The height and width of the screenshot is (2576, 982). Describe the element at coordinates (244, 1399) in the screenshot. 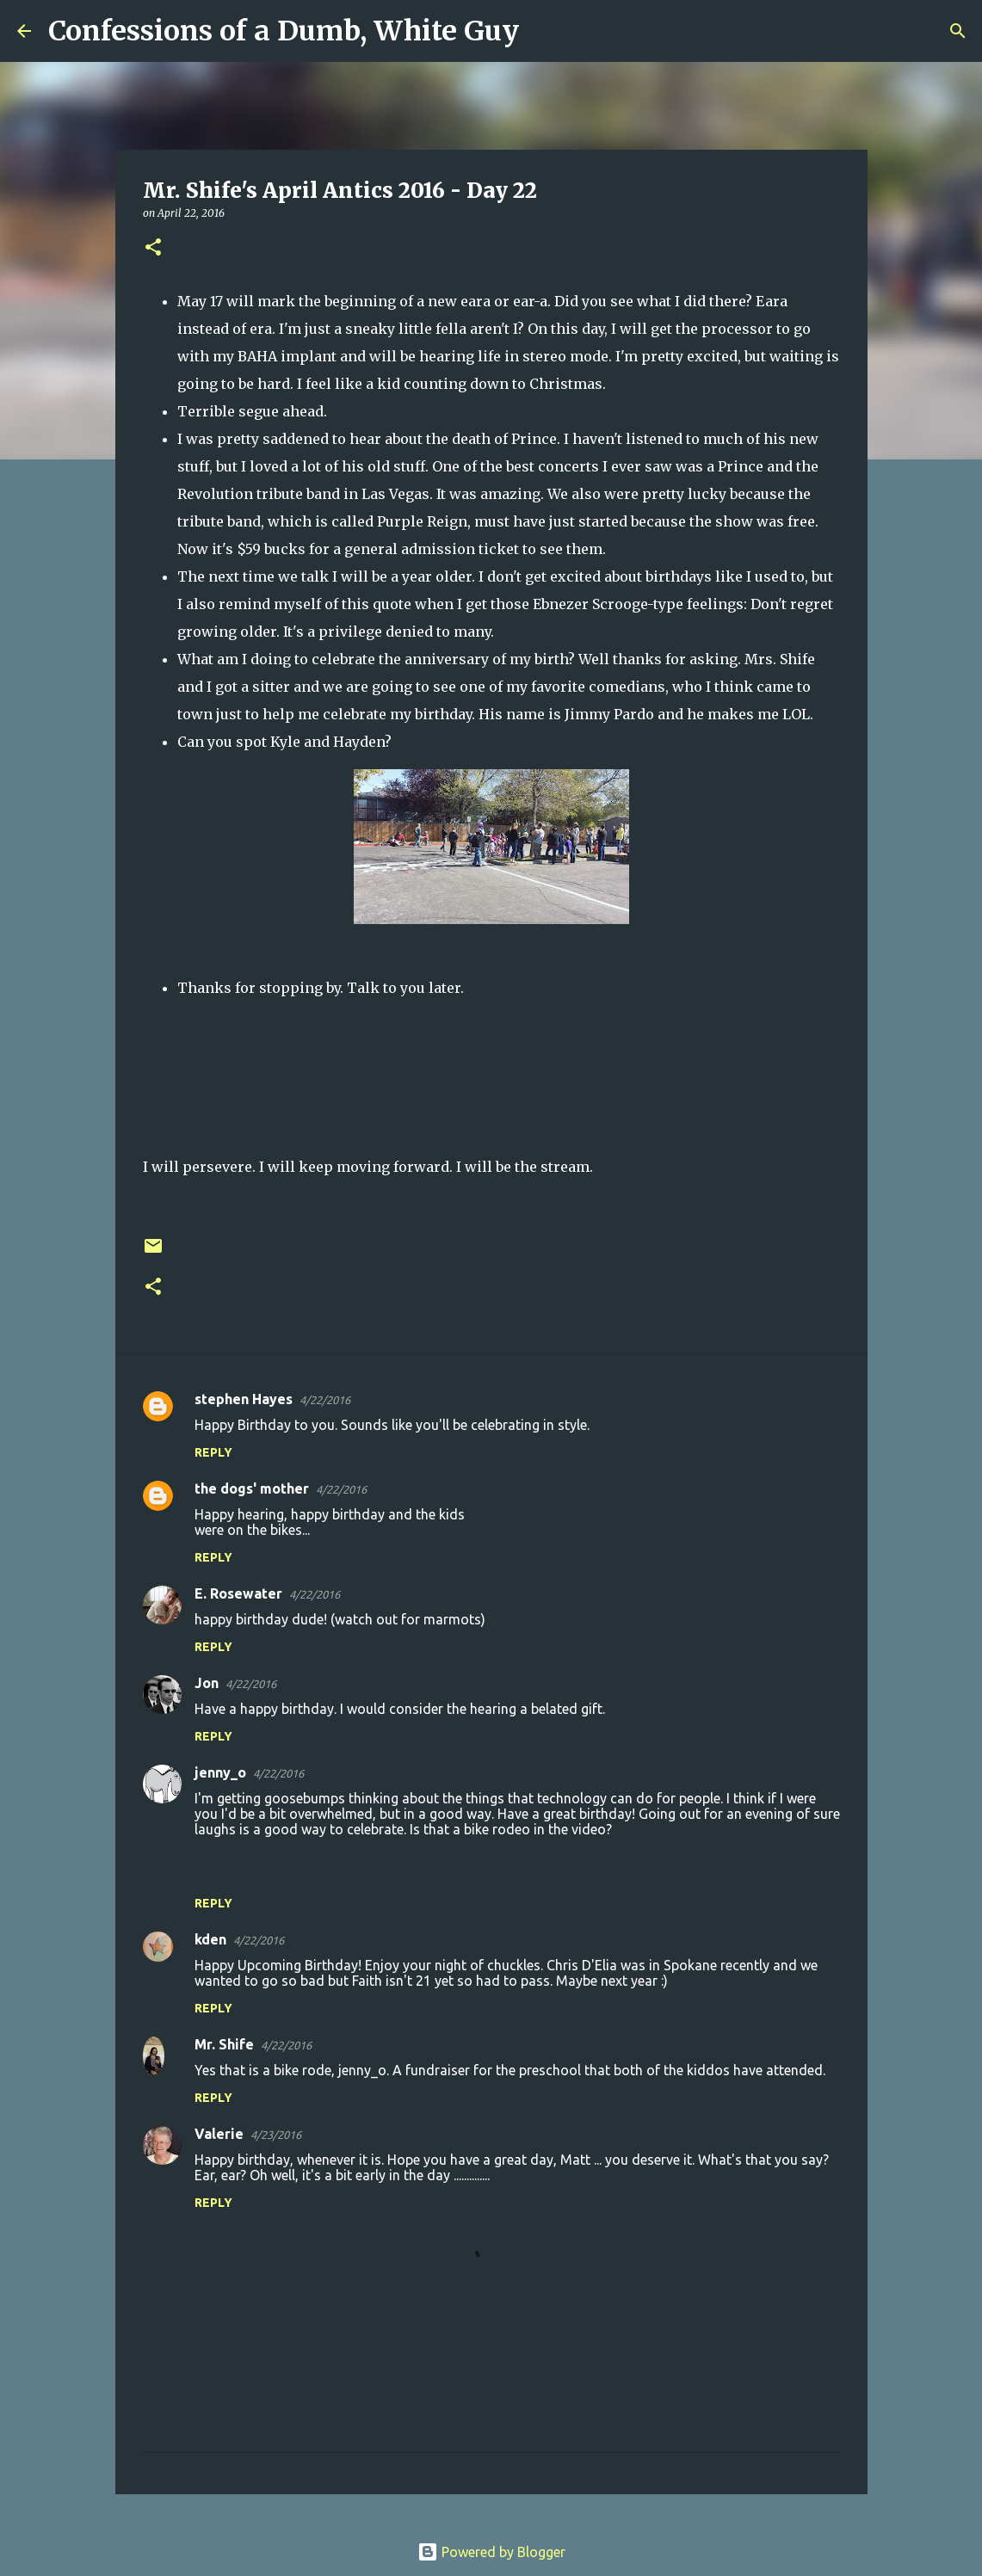

I see `stephen Hayes` at that location.